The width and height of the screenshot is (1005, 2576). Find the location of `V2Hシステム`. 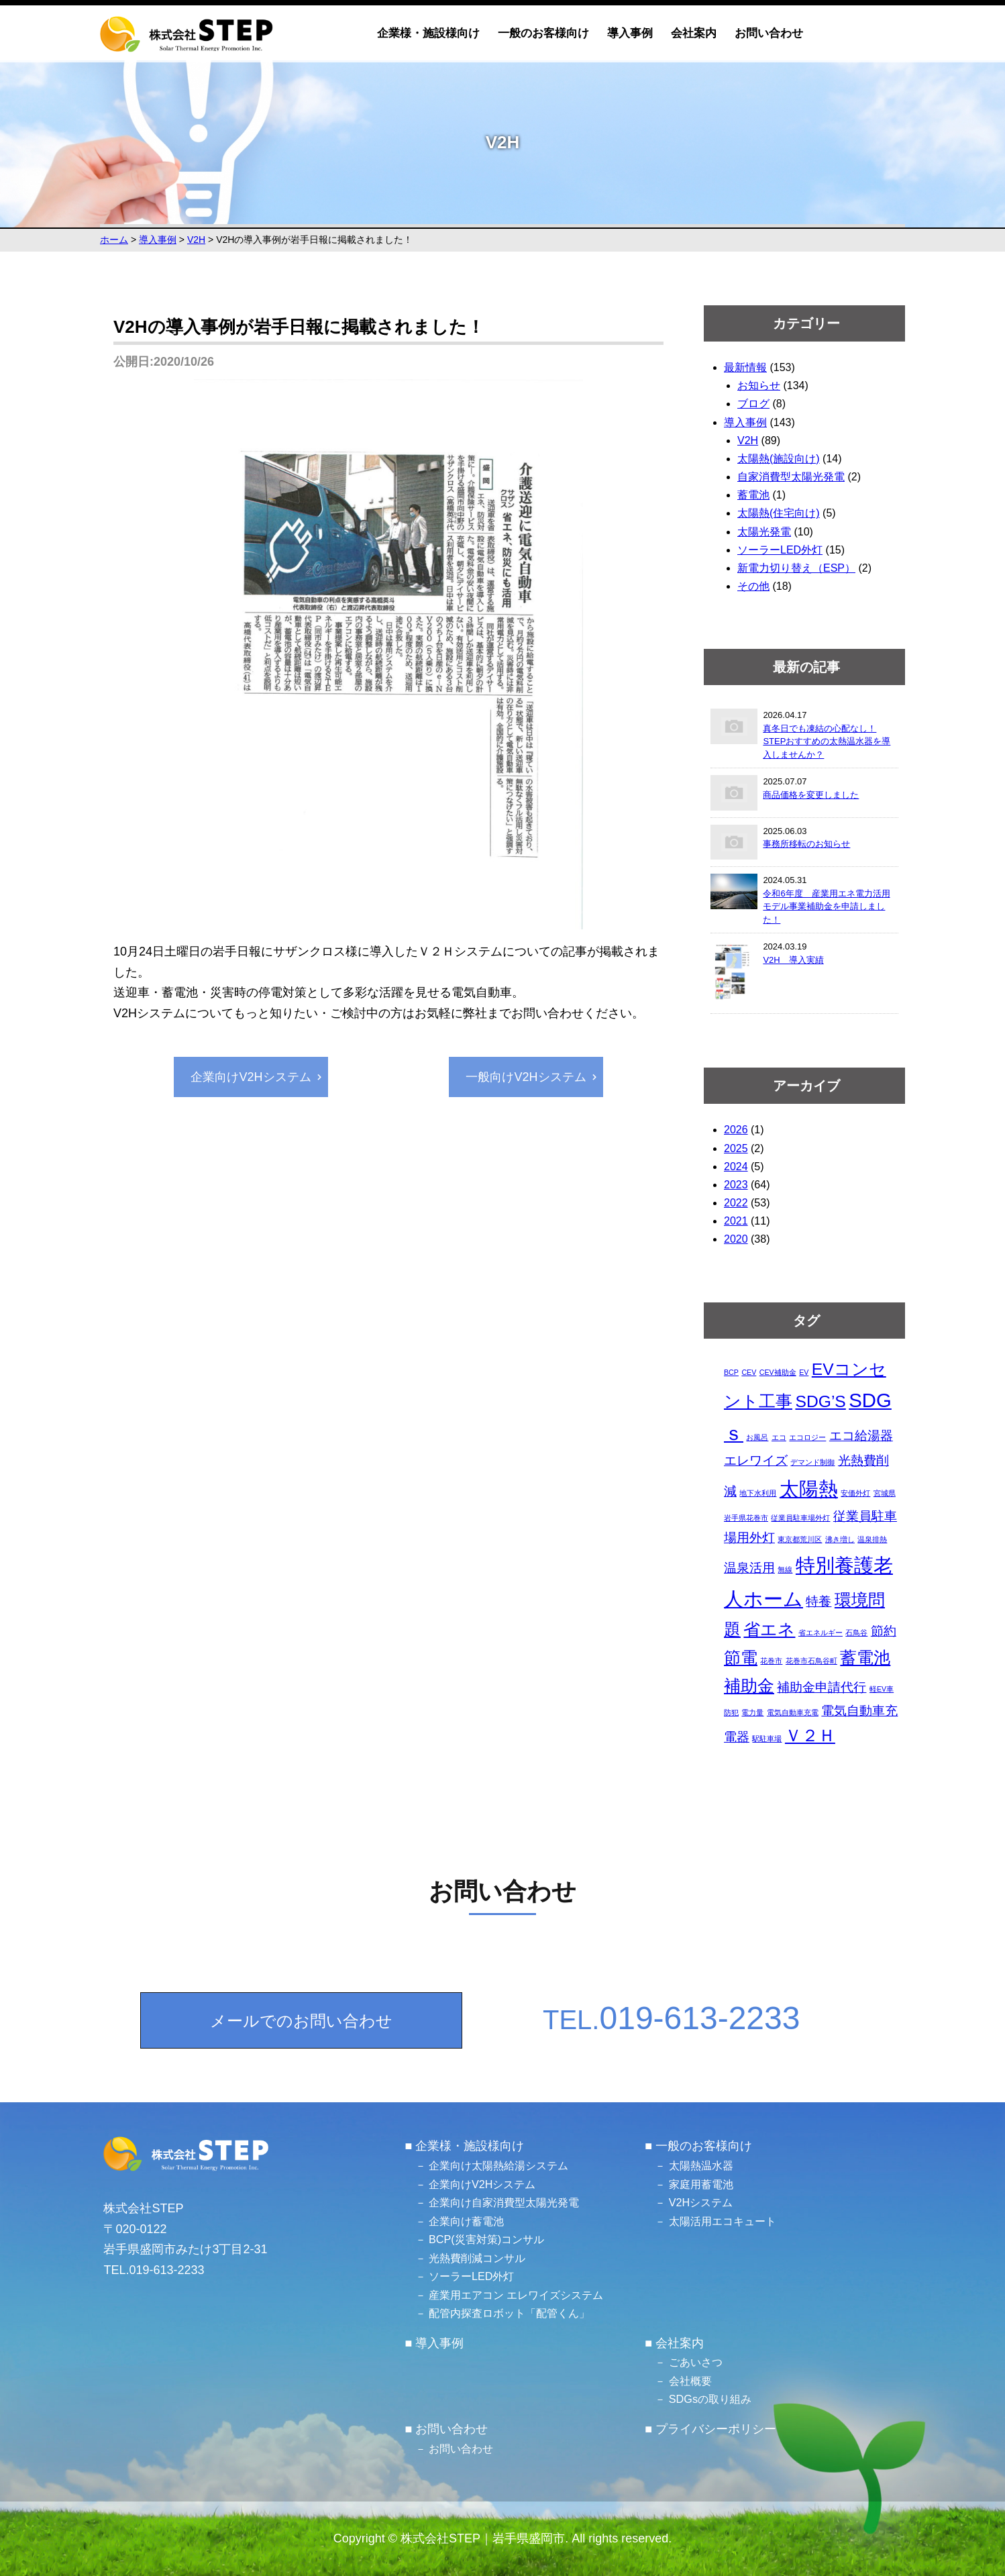

V2Hシステム is located at coordinates (701, 2202).